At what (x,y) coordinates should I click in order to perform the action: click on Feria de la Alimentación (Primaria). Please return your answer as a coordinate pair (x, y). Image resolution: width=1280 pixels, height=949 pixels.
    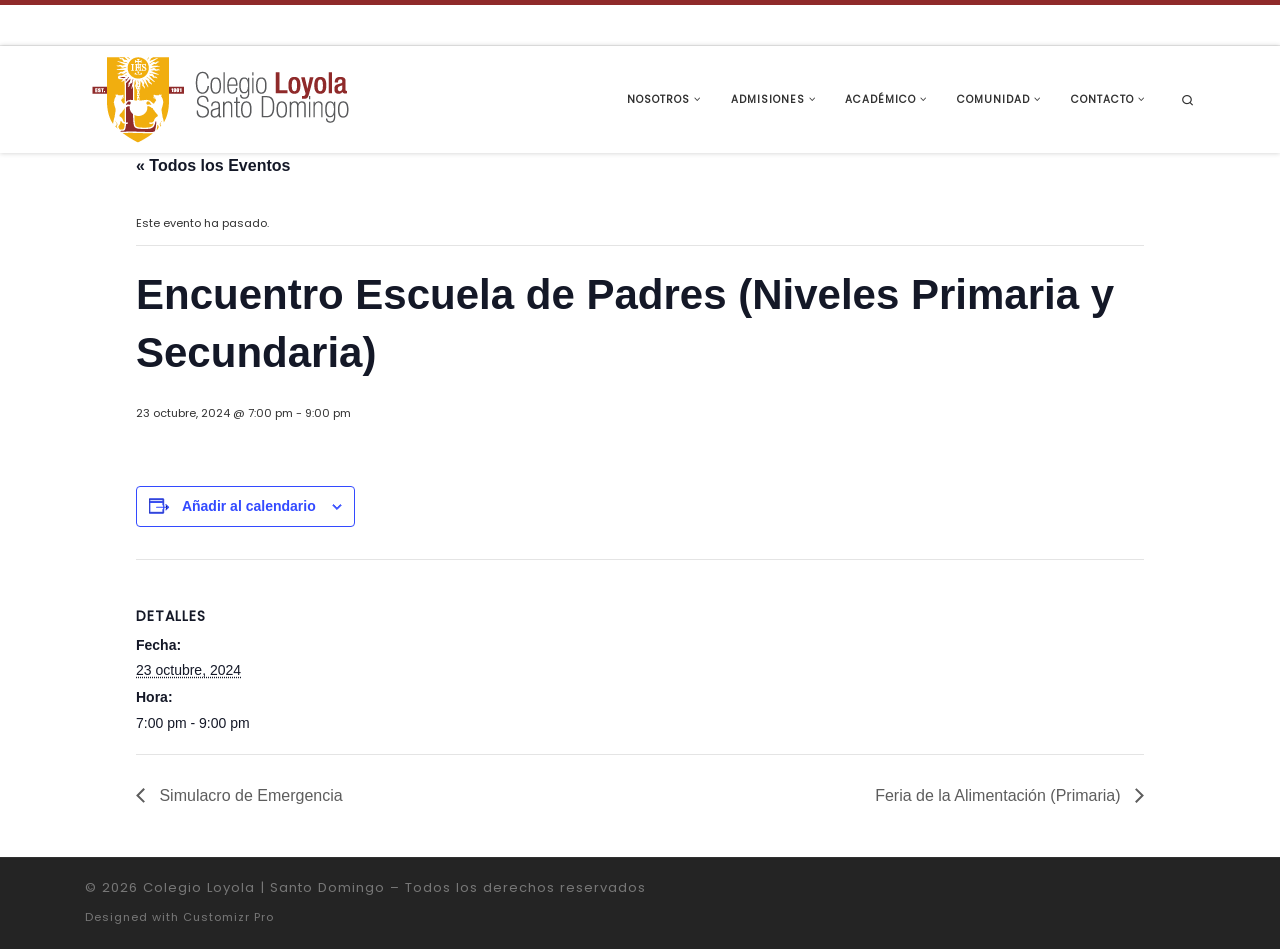
    Looking at the image, I should click on (1000, 795).